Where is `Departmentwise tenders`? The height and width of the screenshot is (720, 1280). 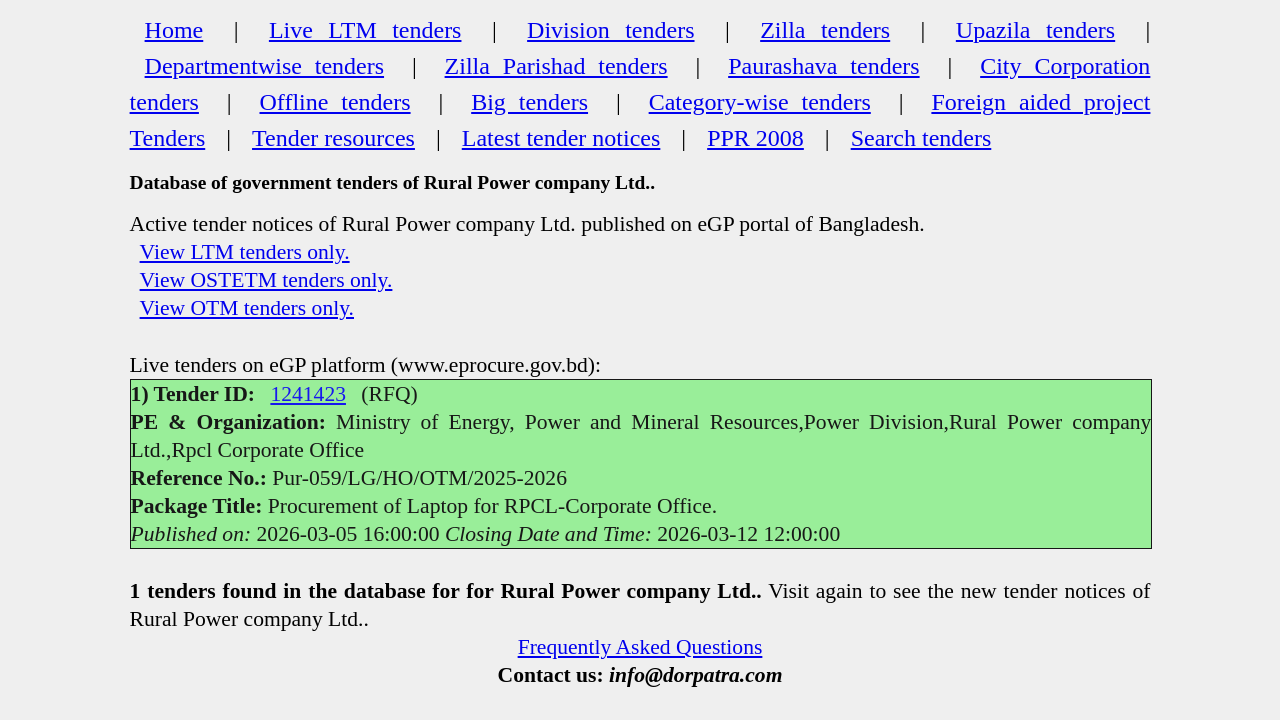
Departmentwise tenders is located at coordinates (264, 66).